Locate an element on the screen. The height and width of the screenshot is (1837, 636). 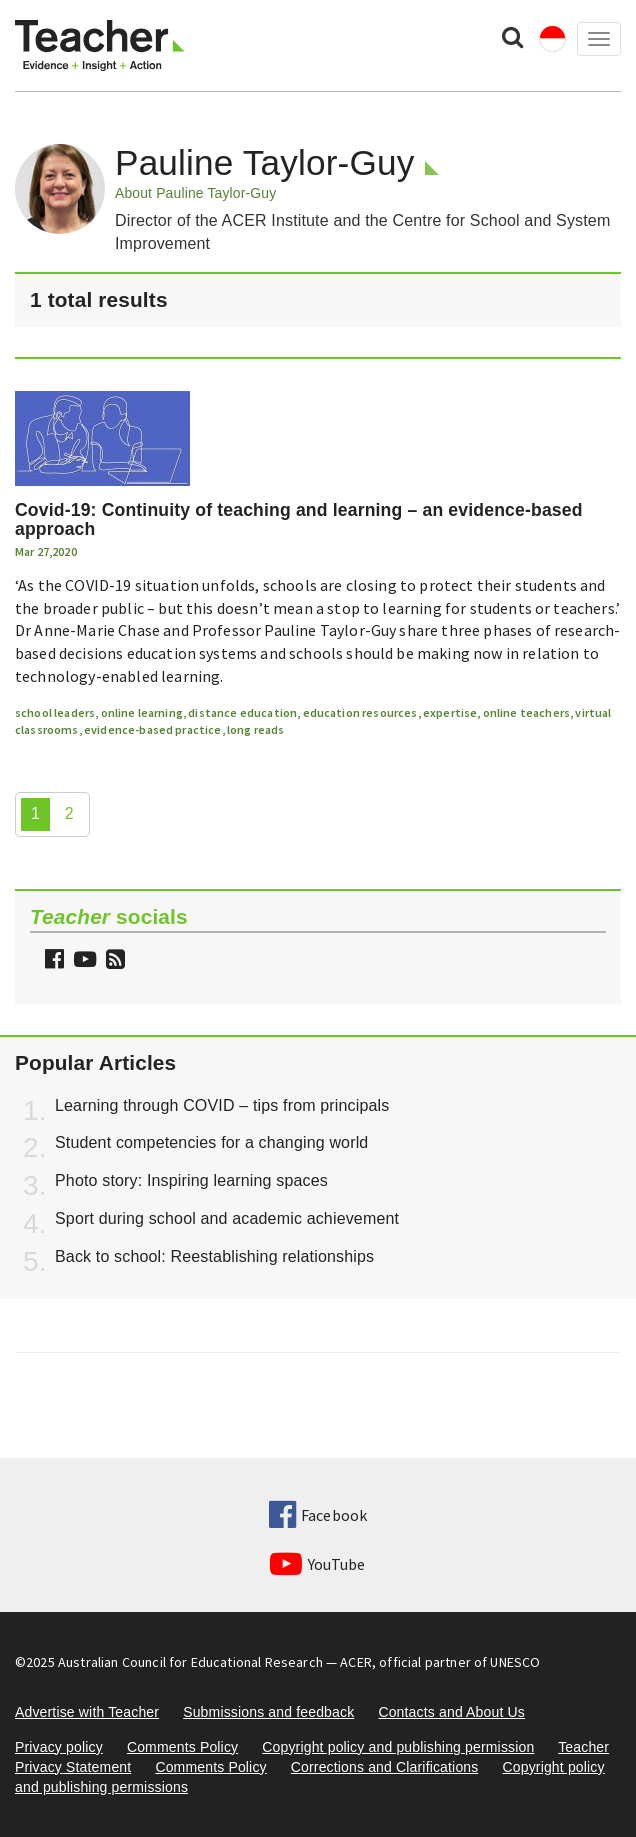
expertise is located at coordinates (450, 712).